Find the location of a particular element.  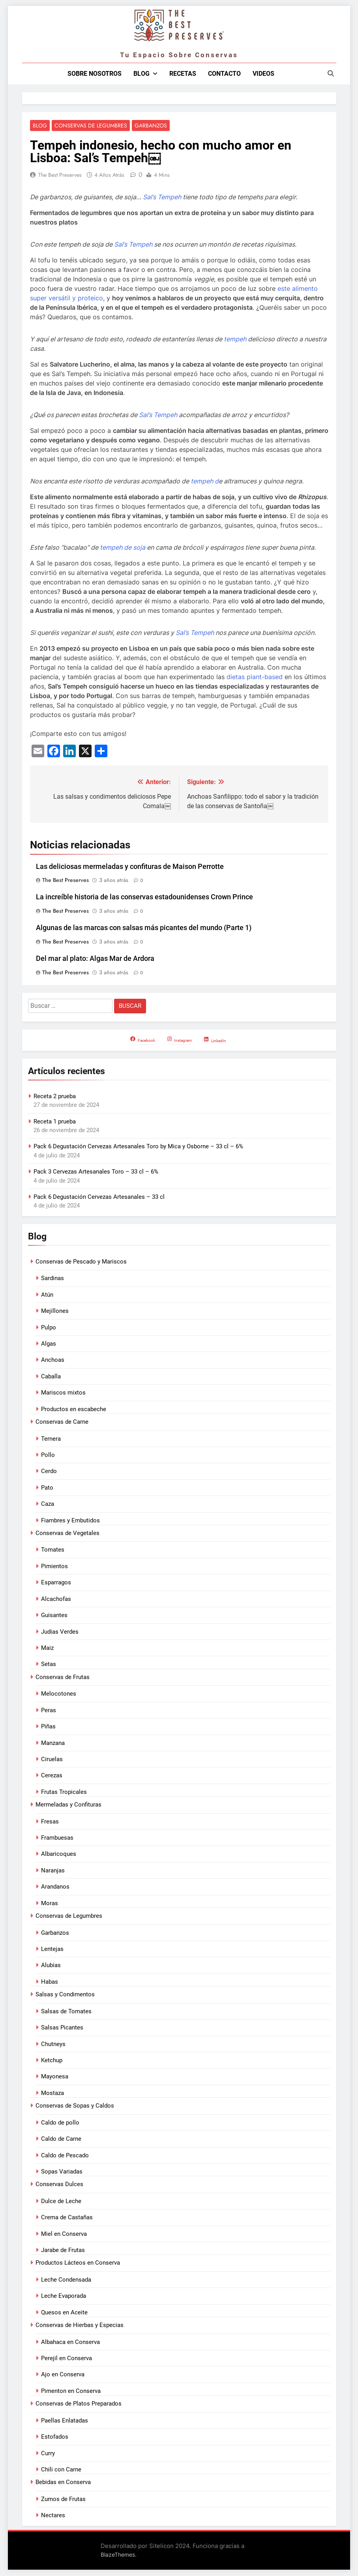

Conservas de Hierbas y Especias is located at coordinates (80, 2325).